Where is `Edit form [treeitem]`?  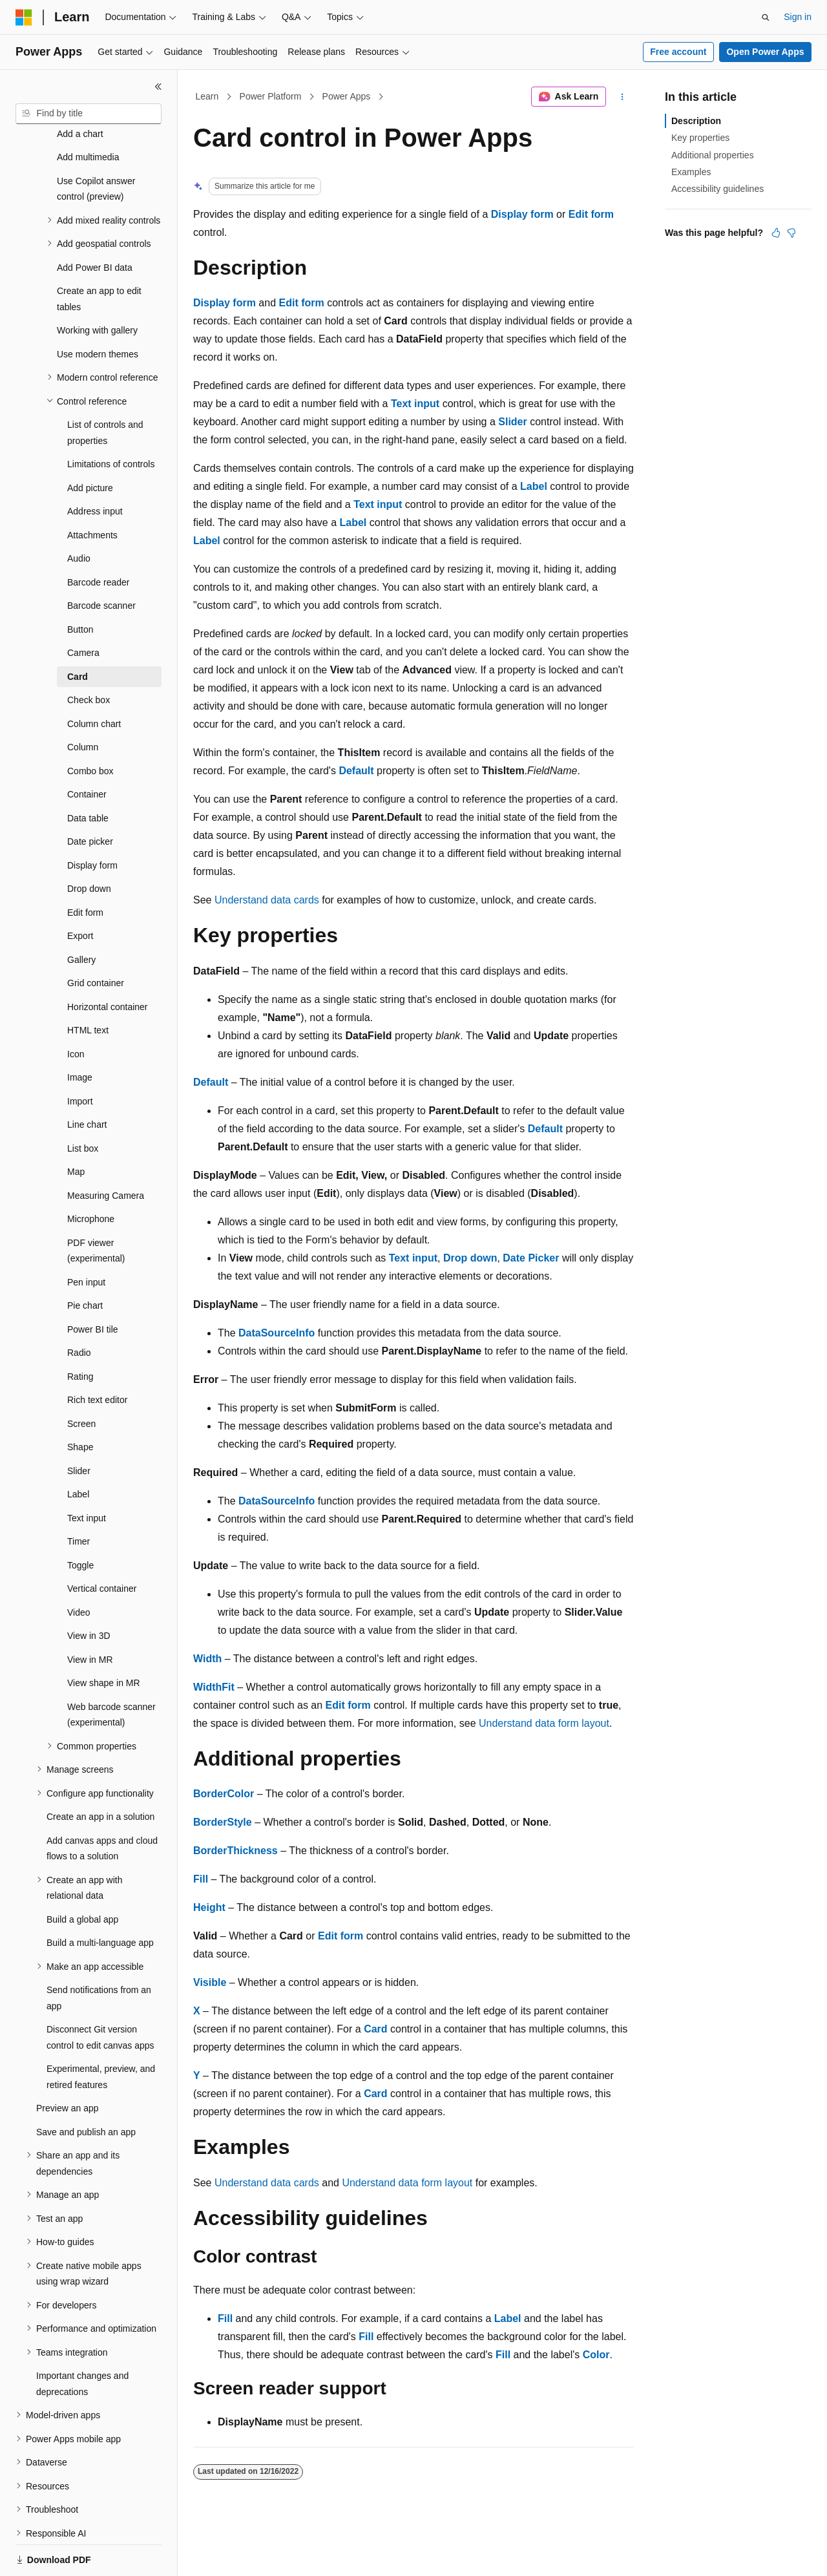
Edit form [treeitem] is located at coordinates (85, 868).